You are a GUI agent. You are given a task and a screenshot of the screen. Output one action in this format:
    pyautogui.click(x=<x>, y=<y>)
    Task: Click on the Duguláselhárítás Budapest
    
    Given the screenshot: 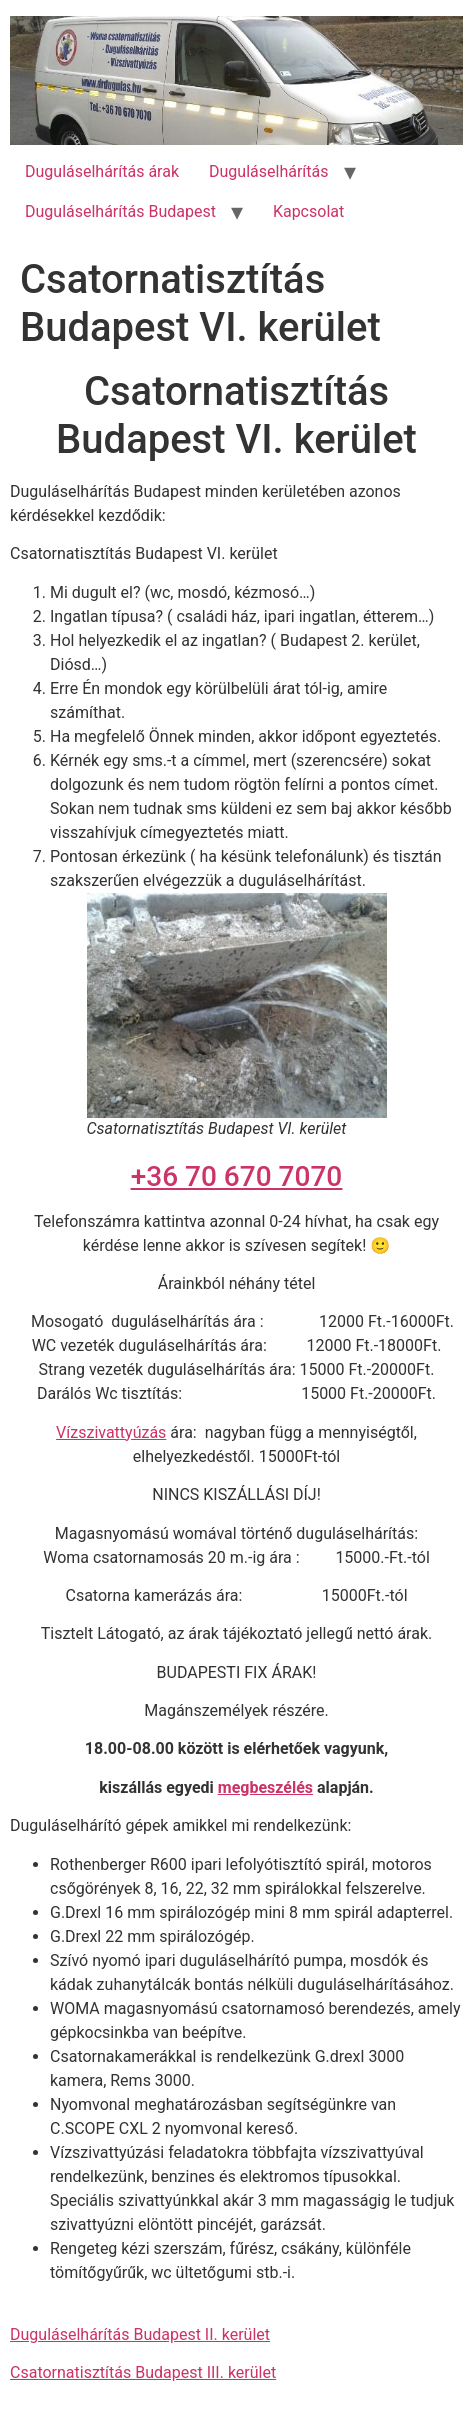 What is the action you would take?
    pyautogui.click(x=120, y=211)
    